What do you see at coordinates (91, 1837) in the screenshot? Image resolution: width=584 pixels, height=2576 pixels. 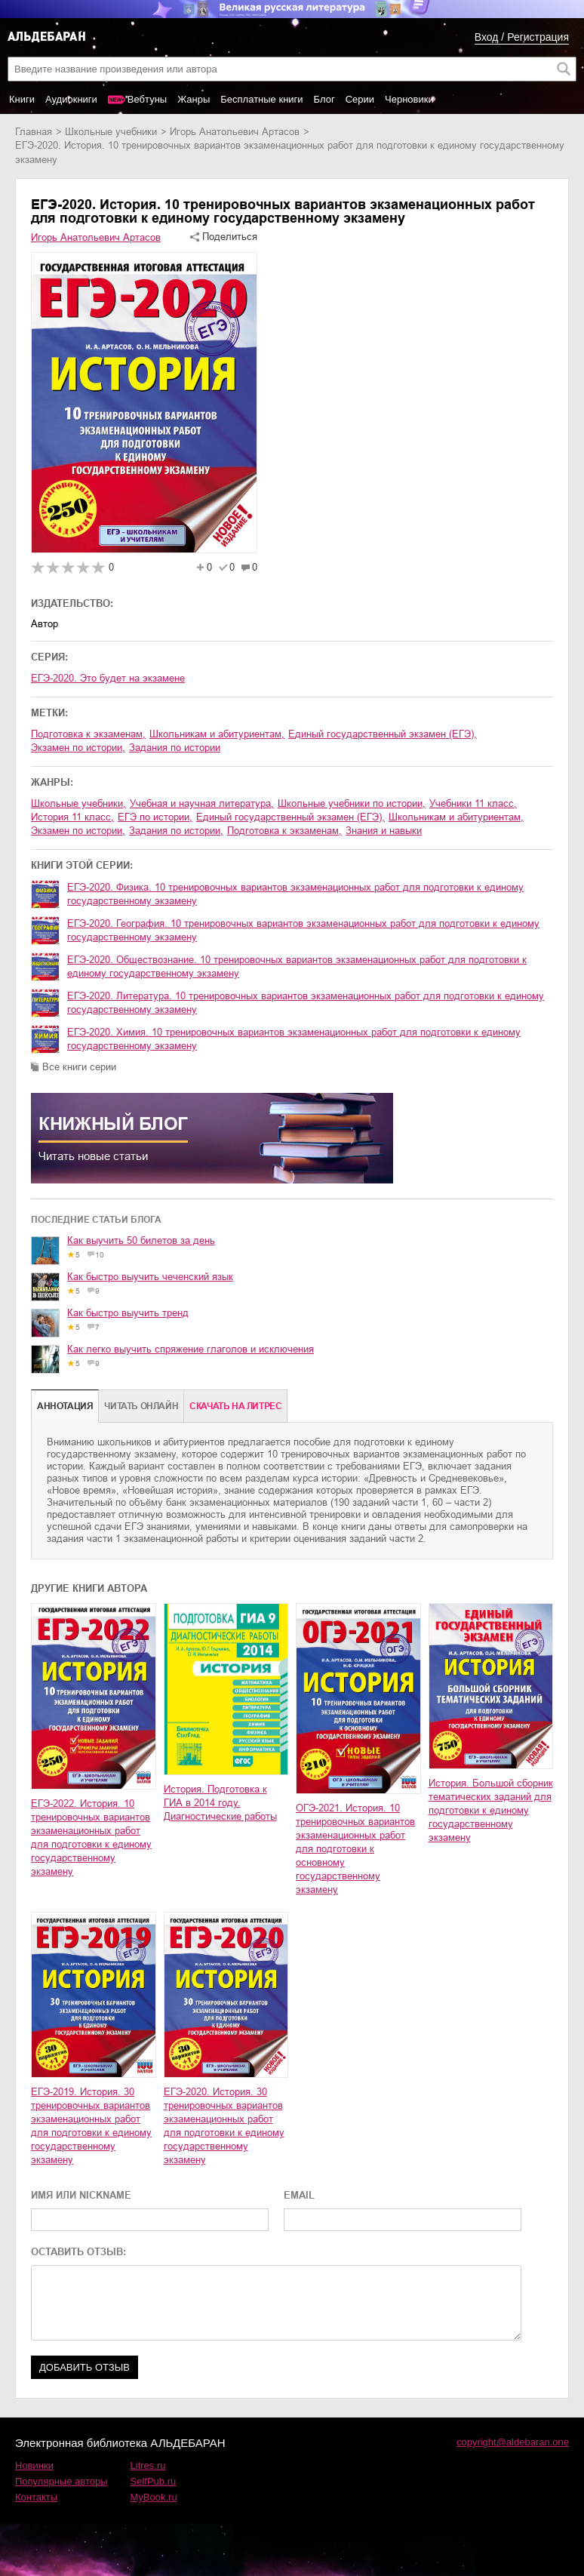 I see `ЕГЭ-2022. История. 10 тренировочных вариантов экзаменационных работ для подготовки к единому государственному экзамену` at bounding box center [91, 1837].